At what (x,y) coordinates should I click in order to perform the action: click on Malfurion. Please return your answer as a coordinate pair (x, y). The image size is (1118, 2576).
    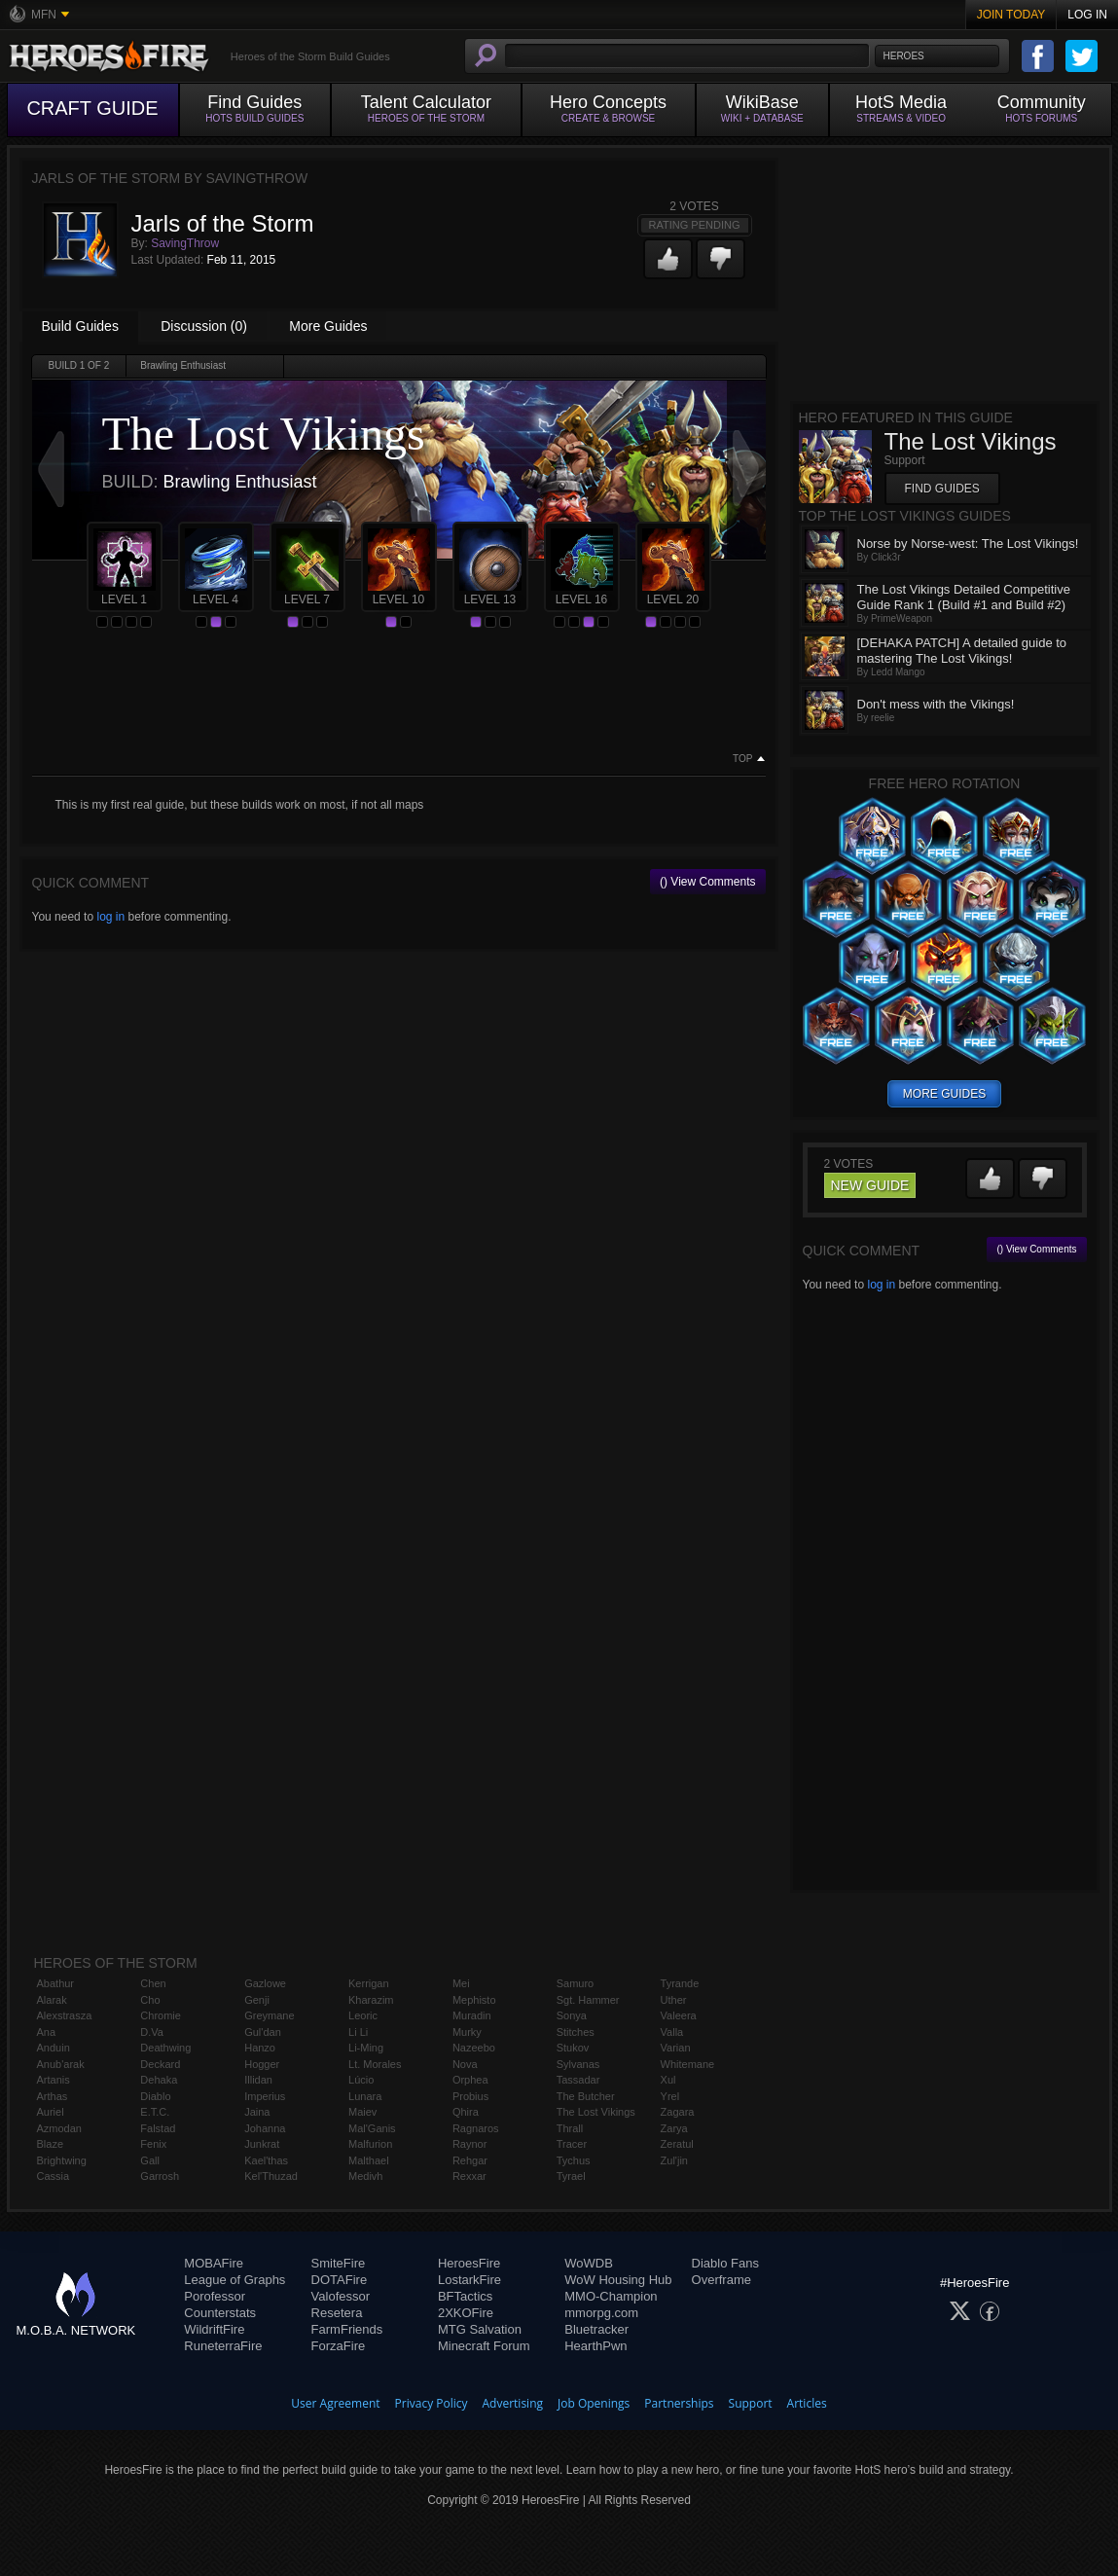
    Looking at the image, I should click on (370, 2144).